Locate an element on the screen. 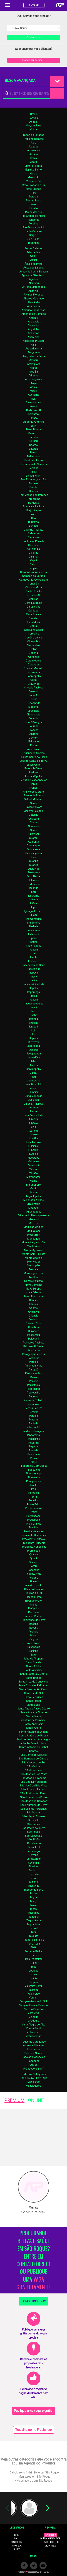  Cruzeiro is located at coordinates (34, 691).